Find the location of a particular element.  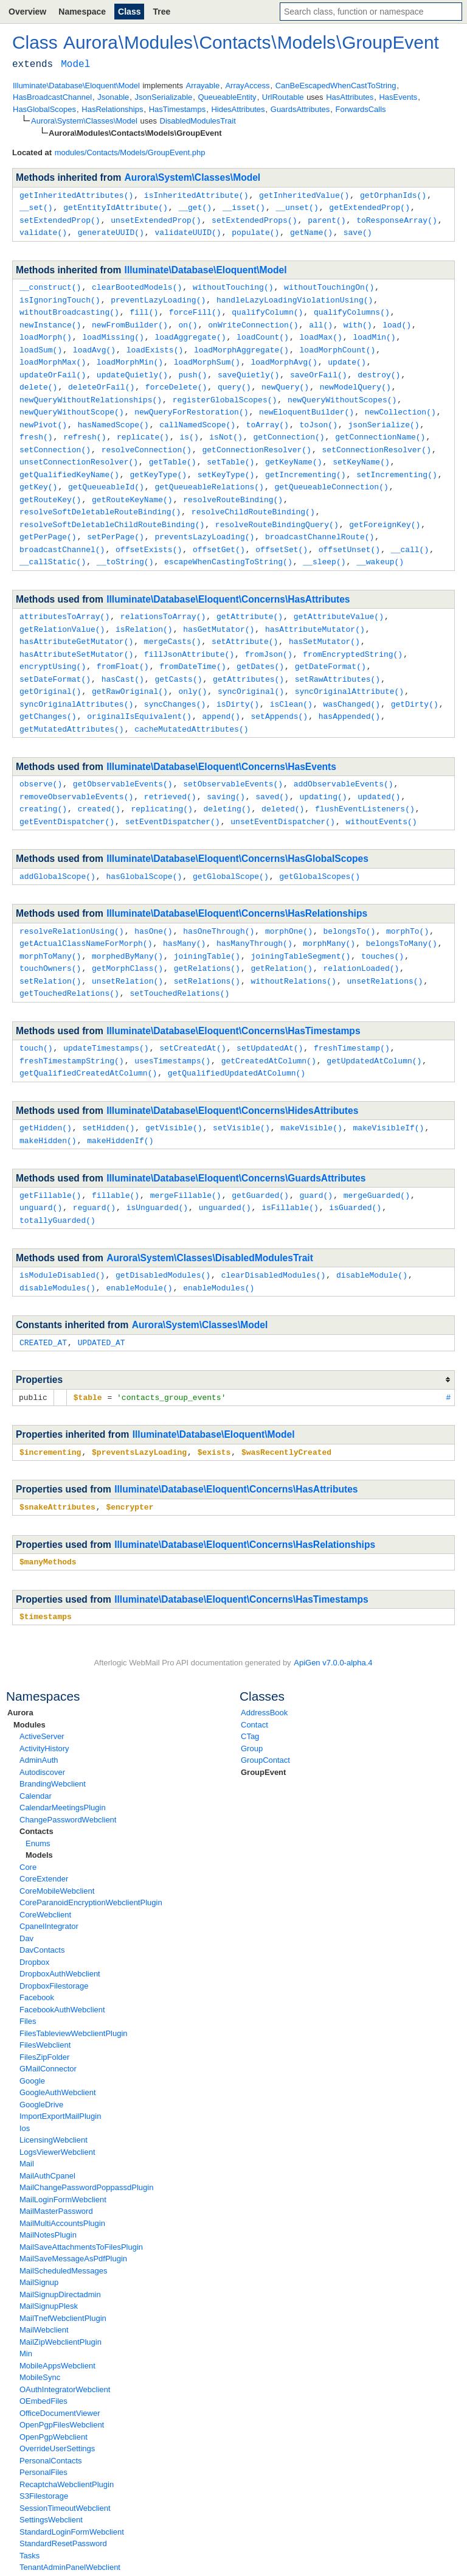

usesTimestamps() is located at coordinates (172, 1030).